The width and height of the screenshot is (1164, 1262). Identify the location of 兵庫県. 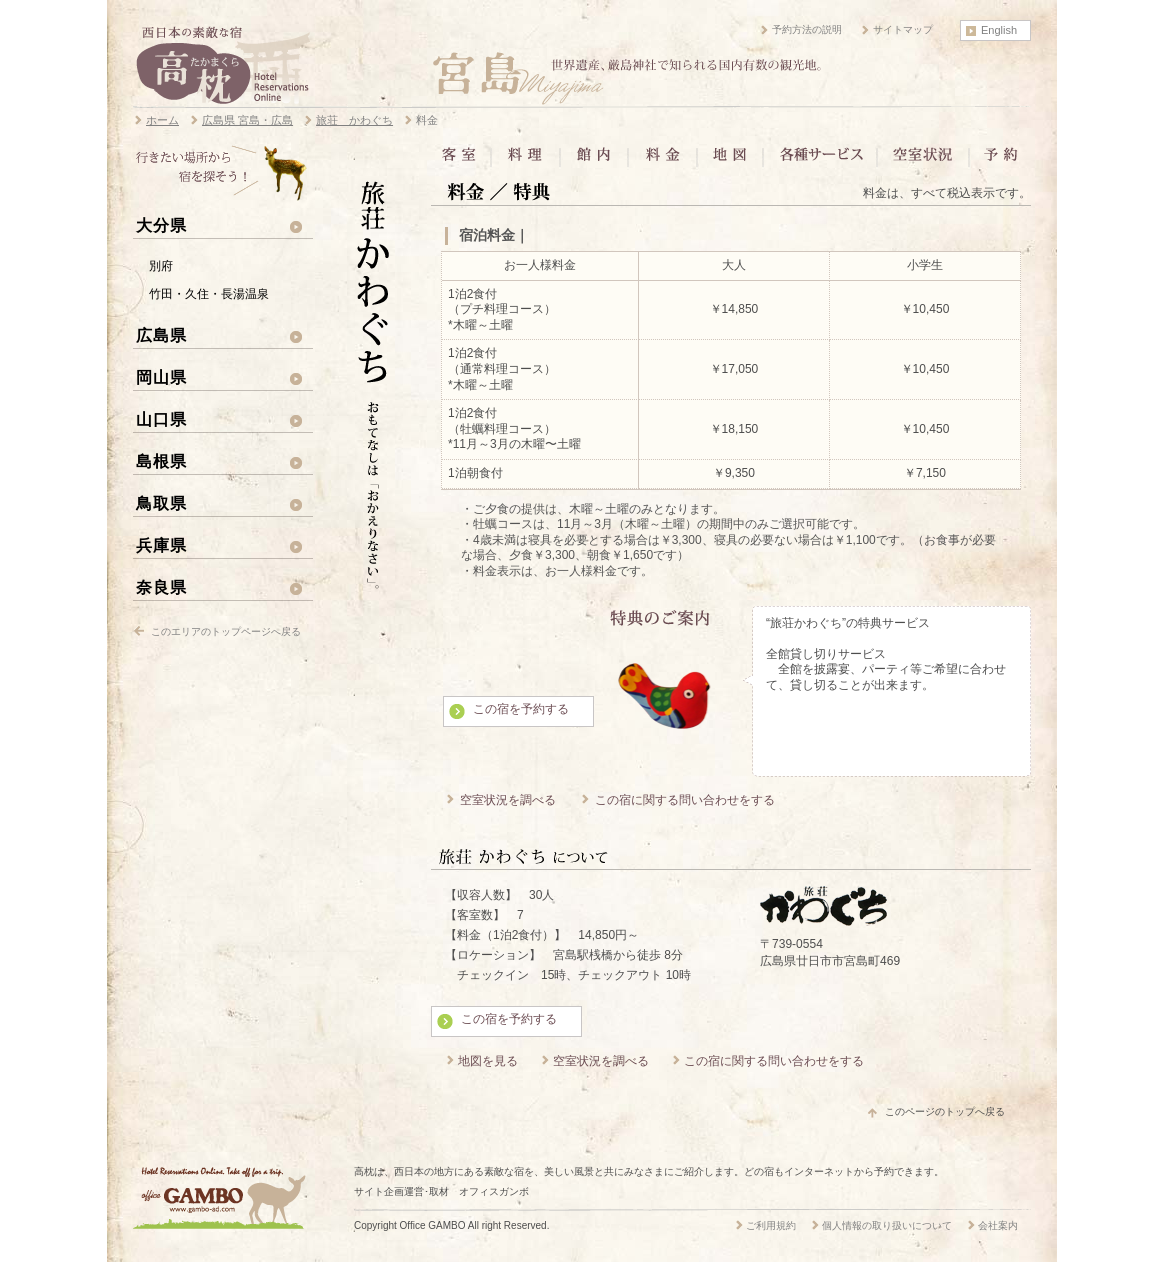
(161, 545).